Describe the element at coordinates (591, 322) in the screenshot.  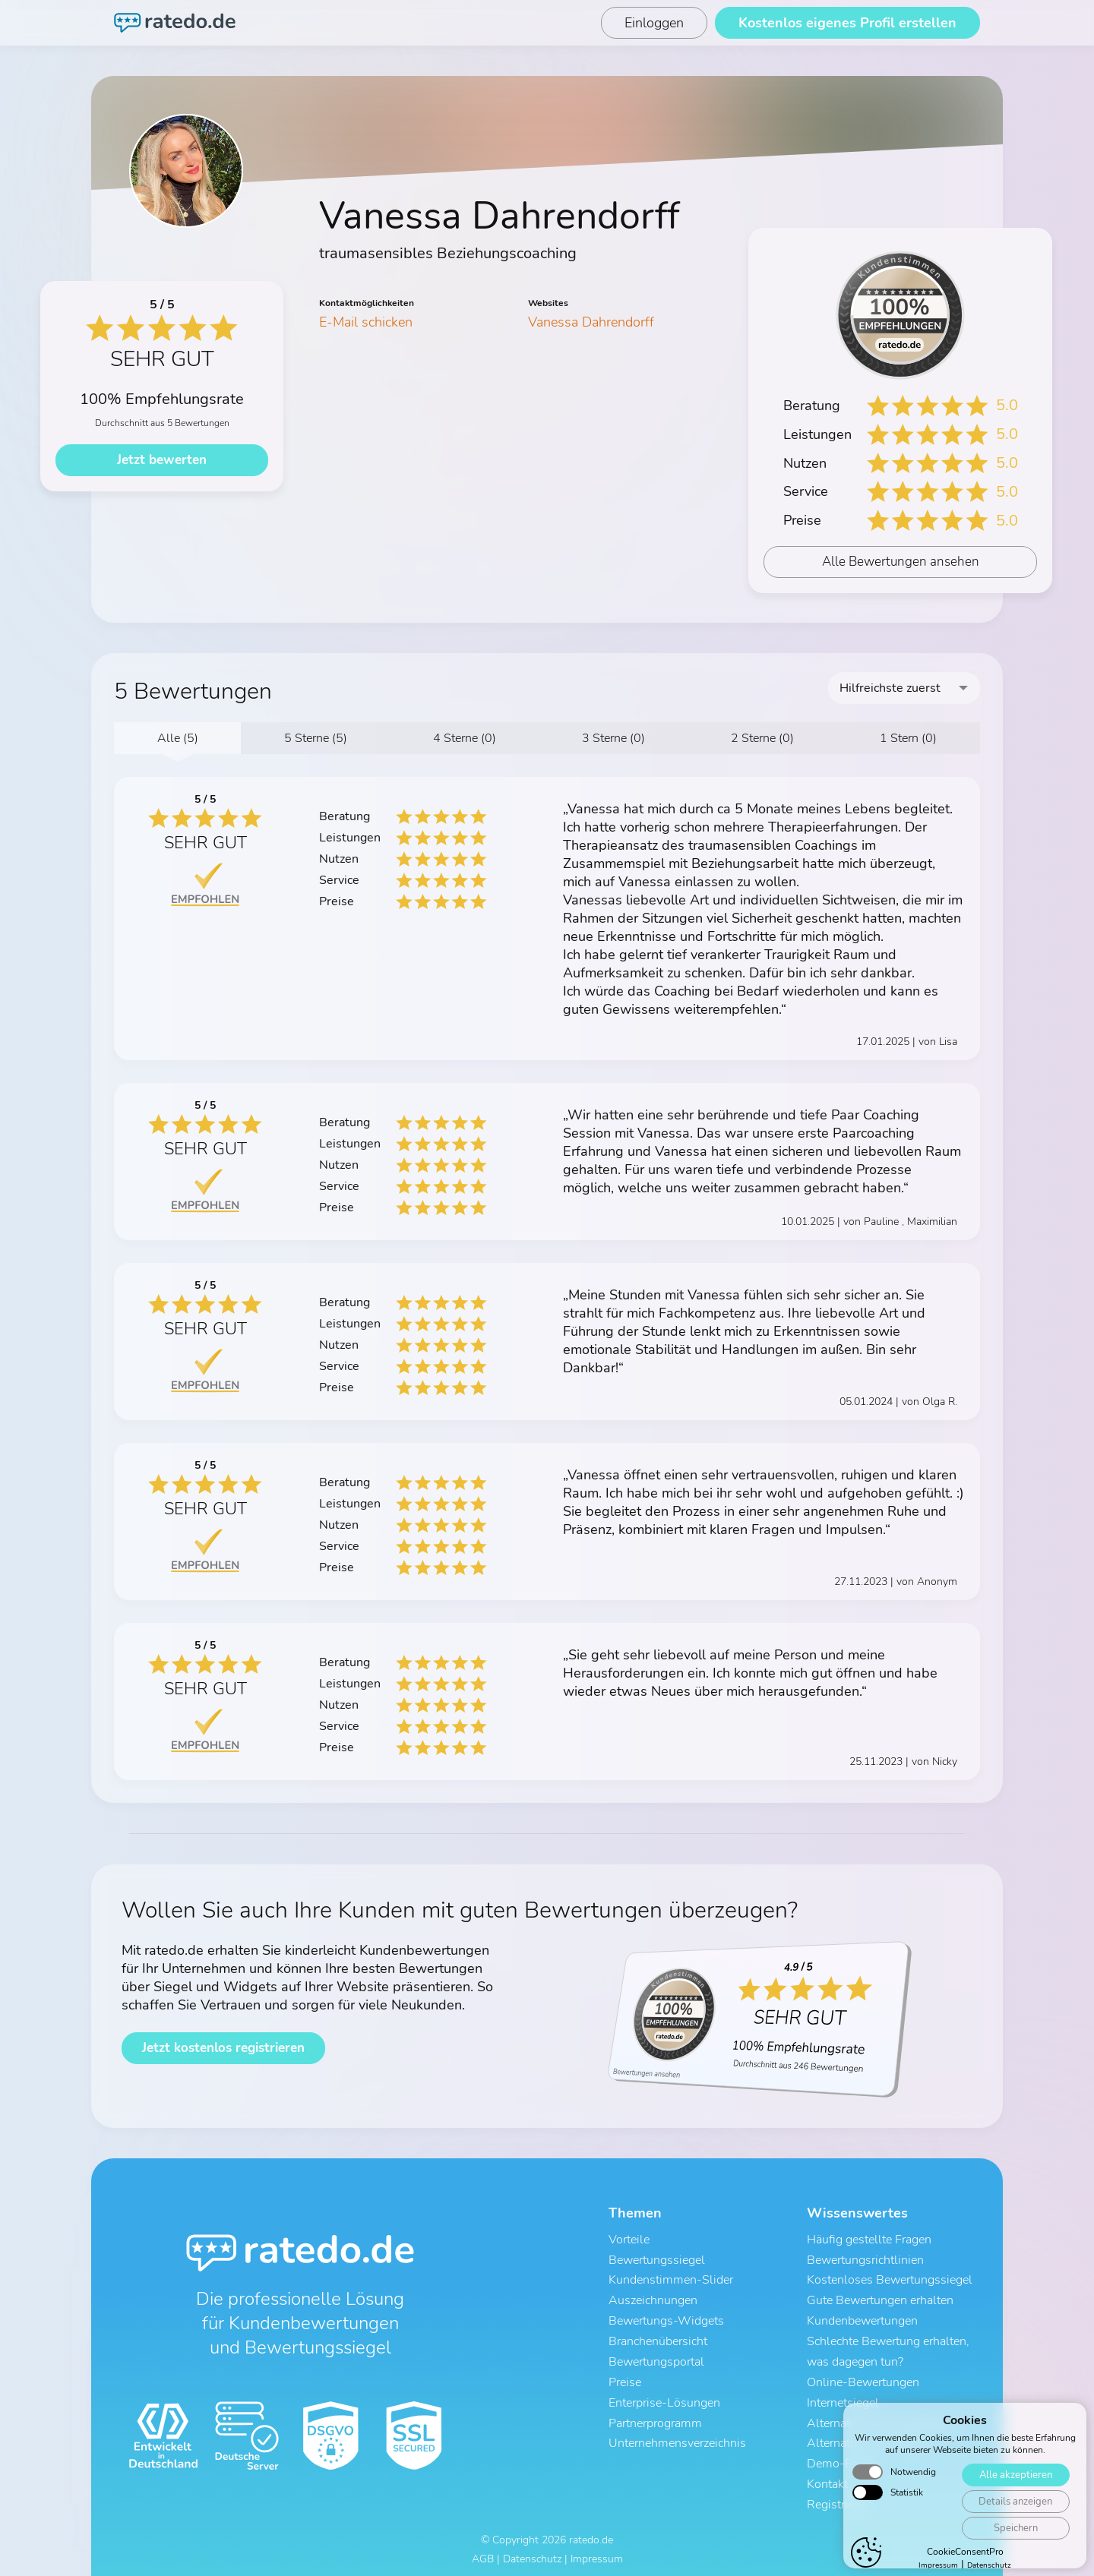
I see `Vanessa Dahrendorff` at that location.